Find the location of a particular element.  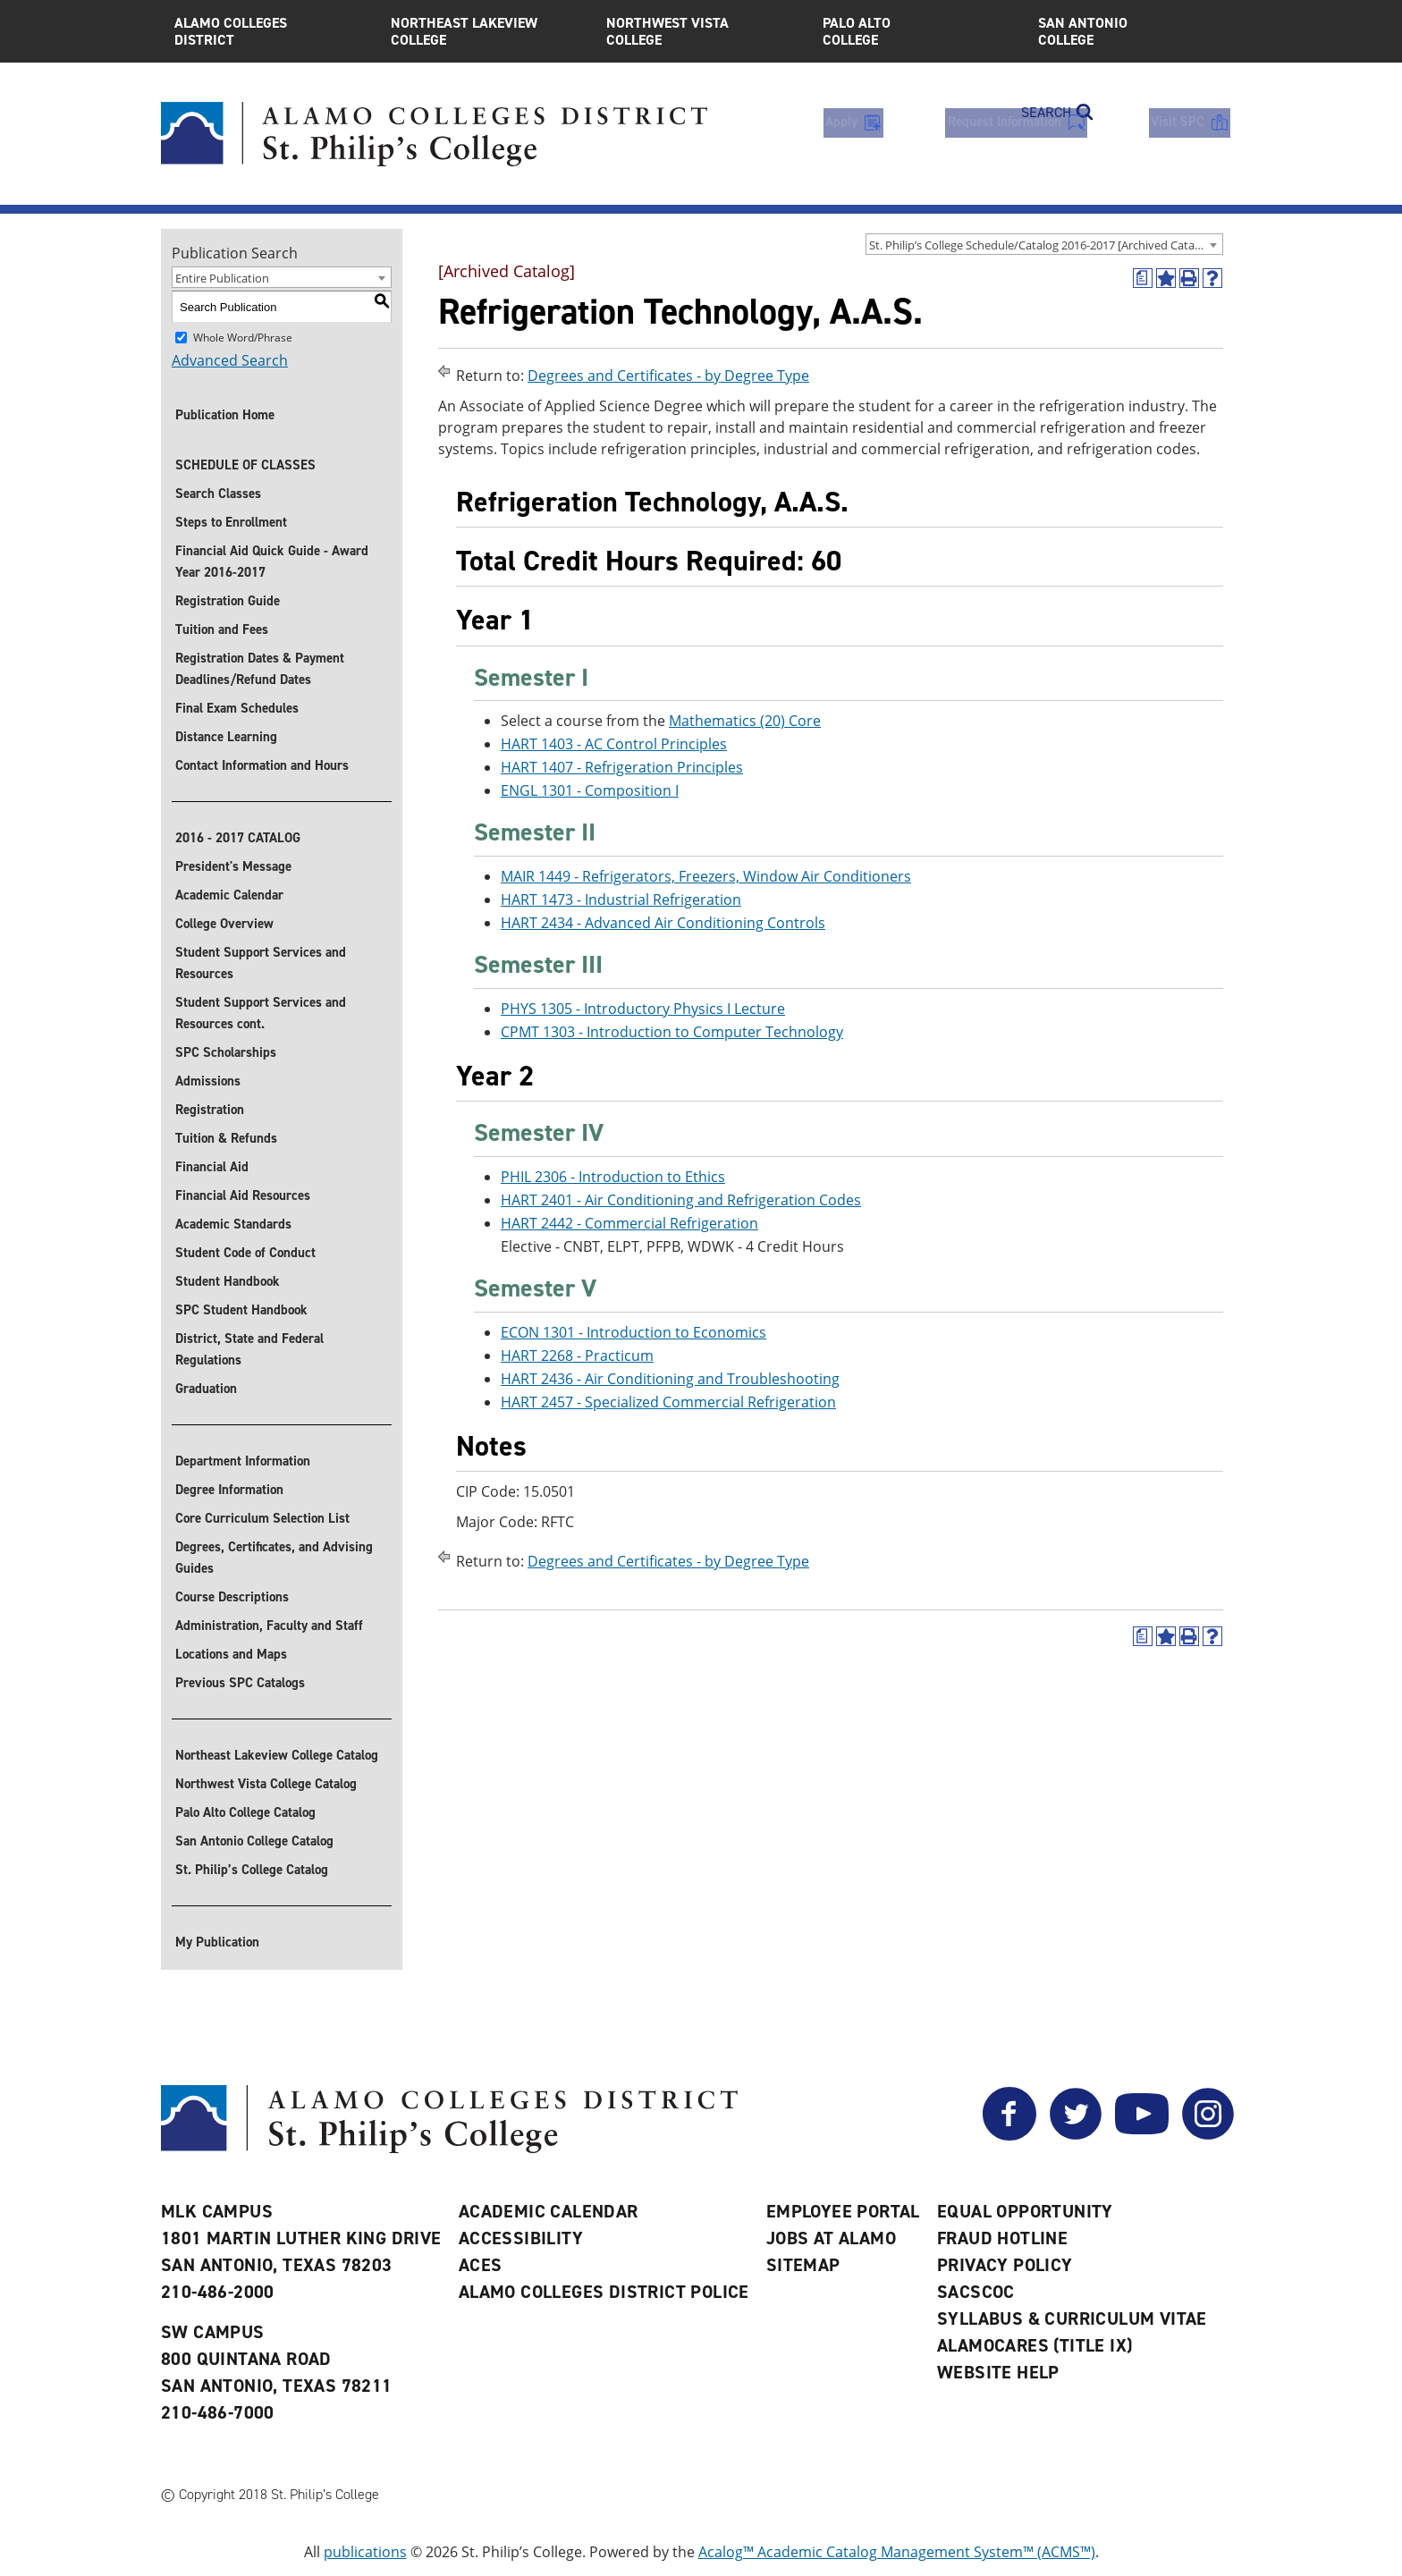

Student Support Services and Resources is located at coordinates (260, 963).